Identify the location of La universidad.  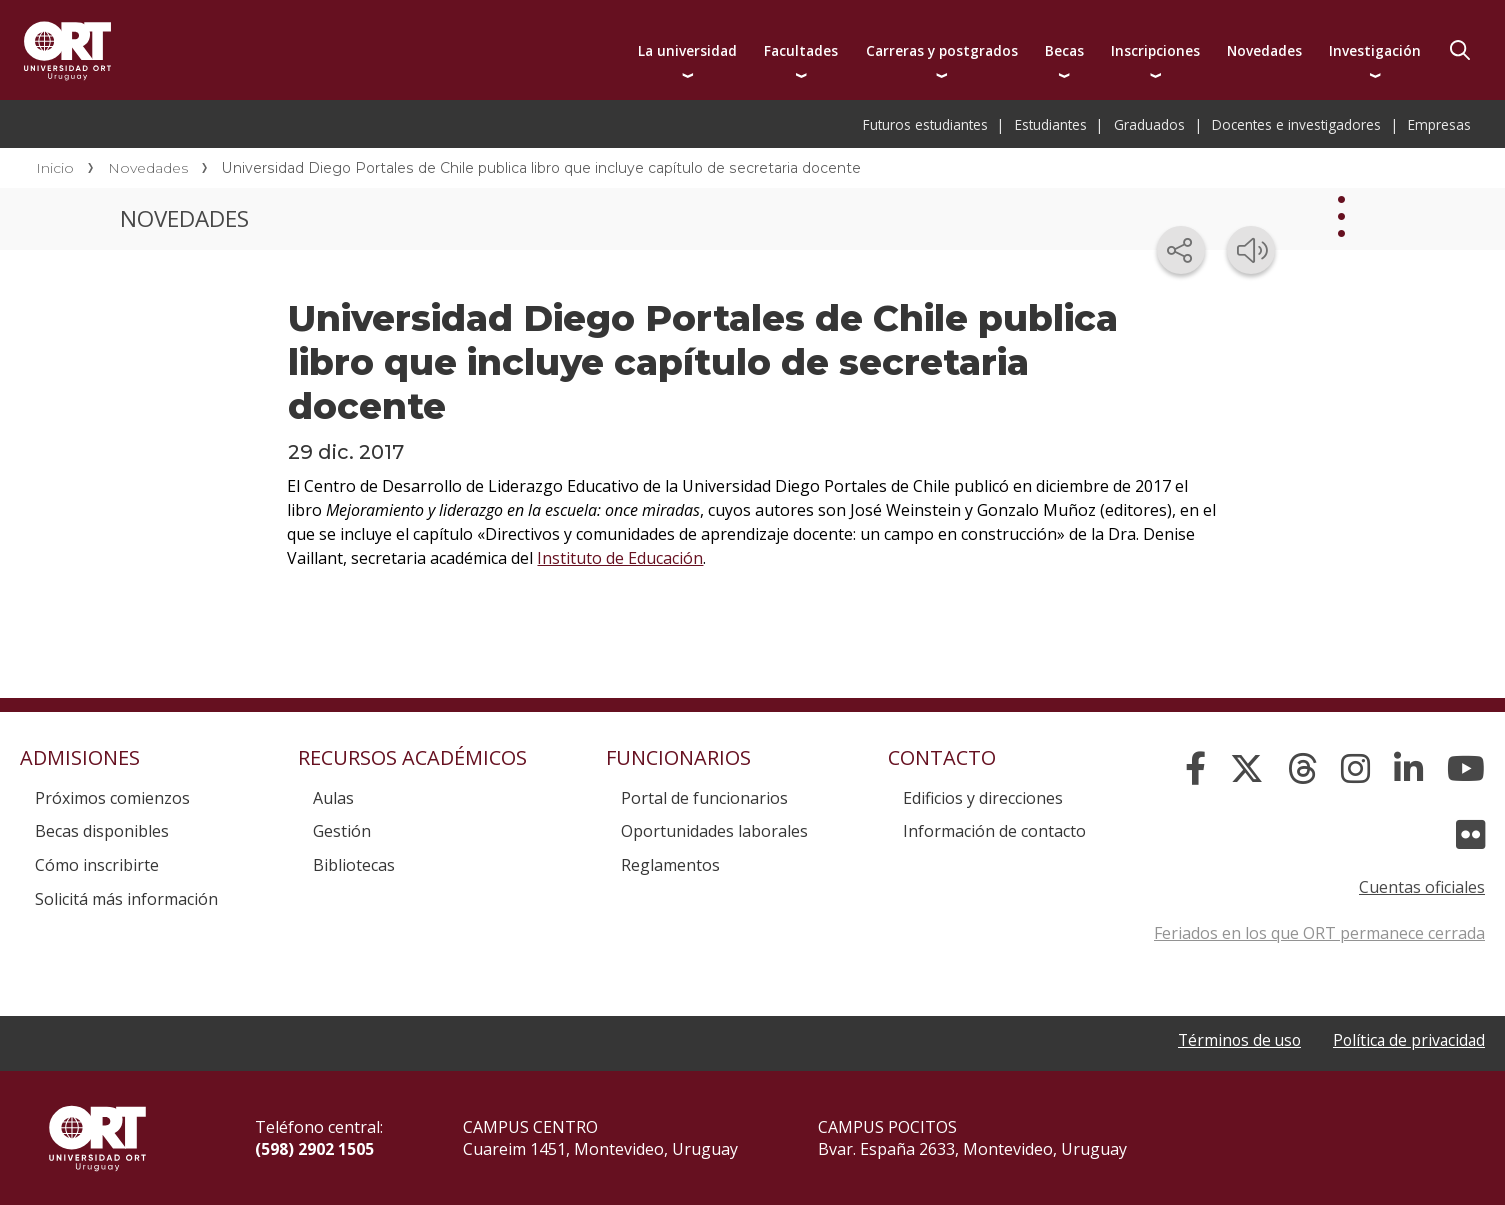
(687, 50).